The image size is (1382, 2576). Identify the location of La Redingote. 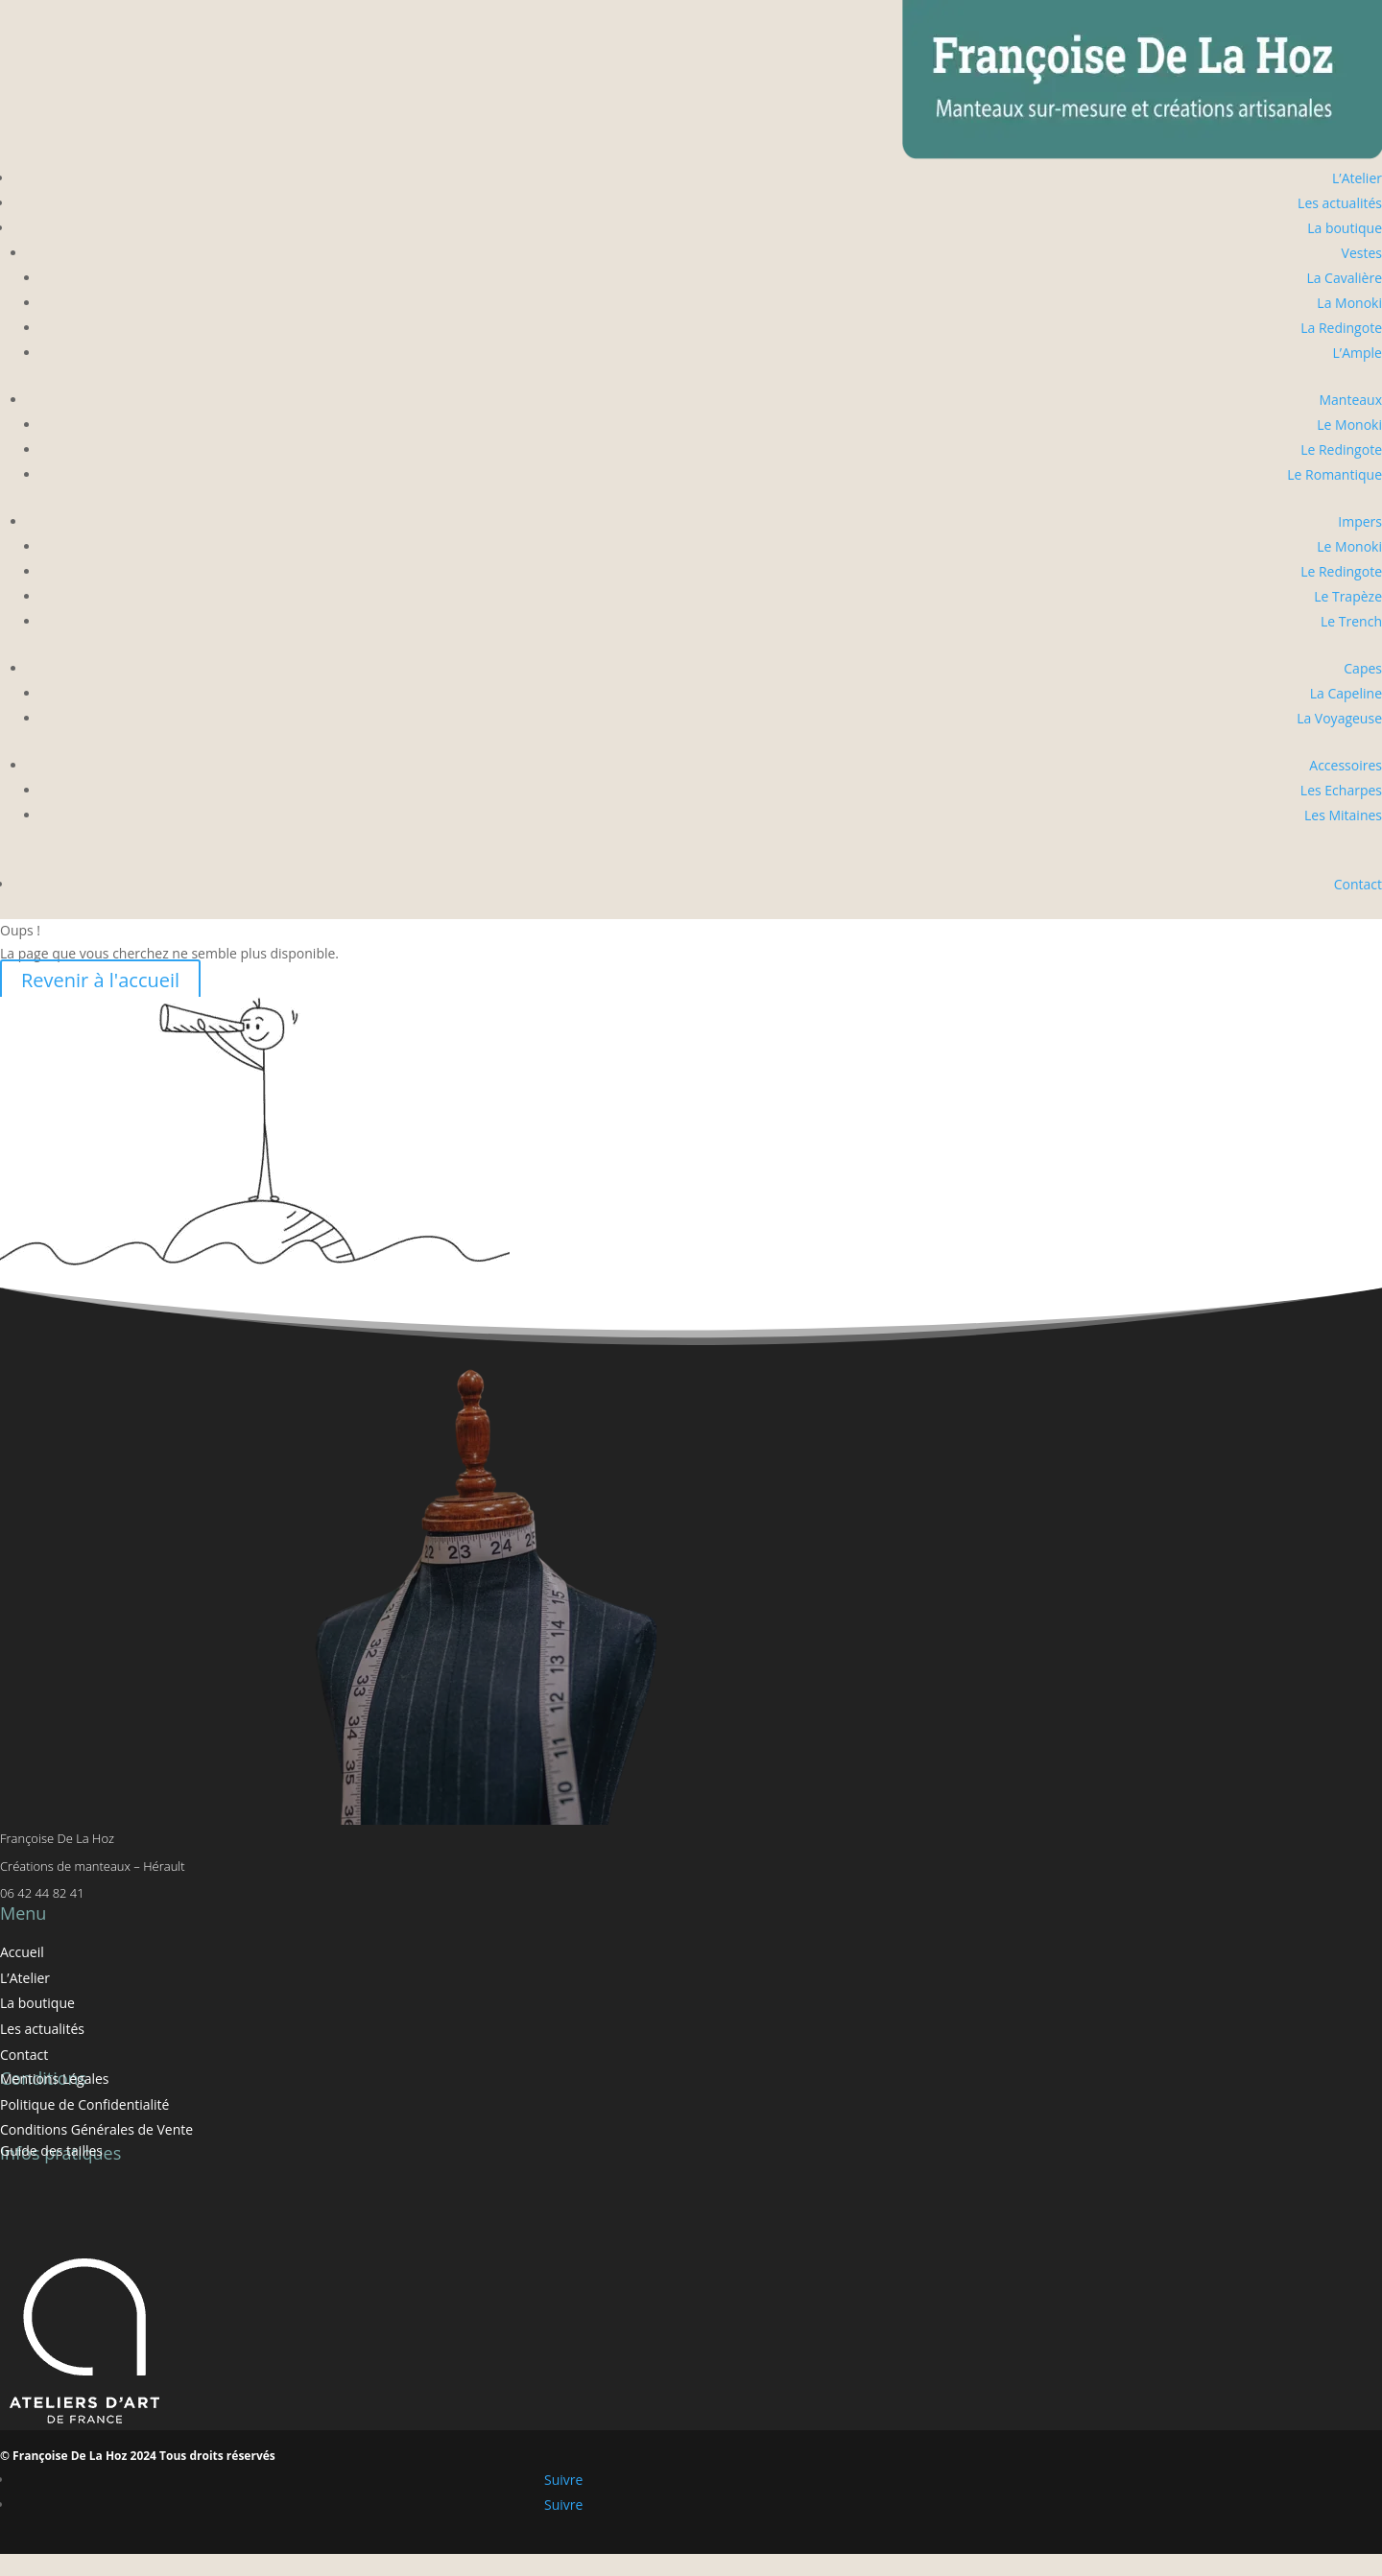
(1341, 328).